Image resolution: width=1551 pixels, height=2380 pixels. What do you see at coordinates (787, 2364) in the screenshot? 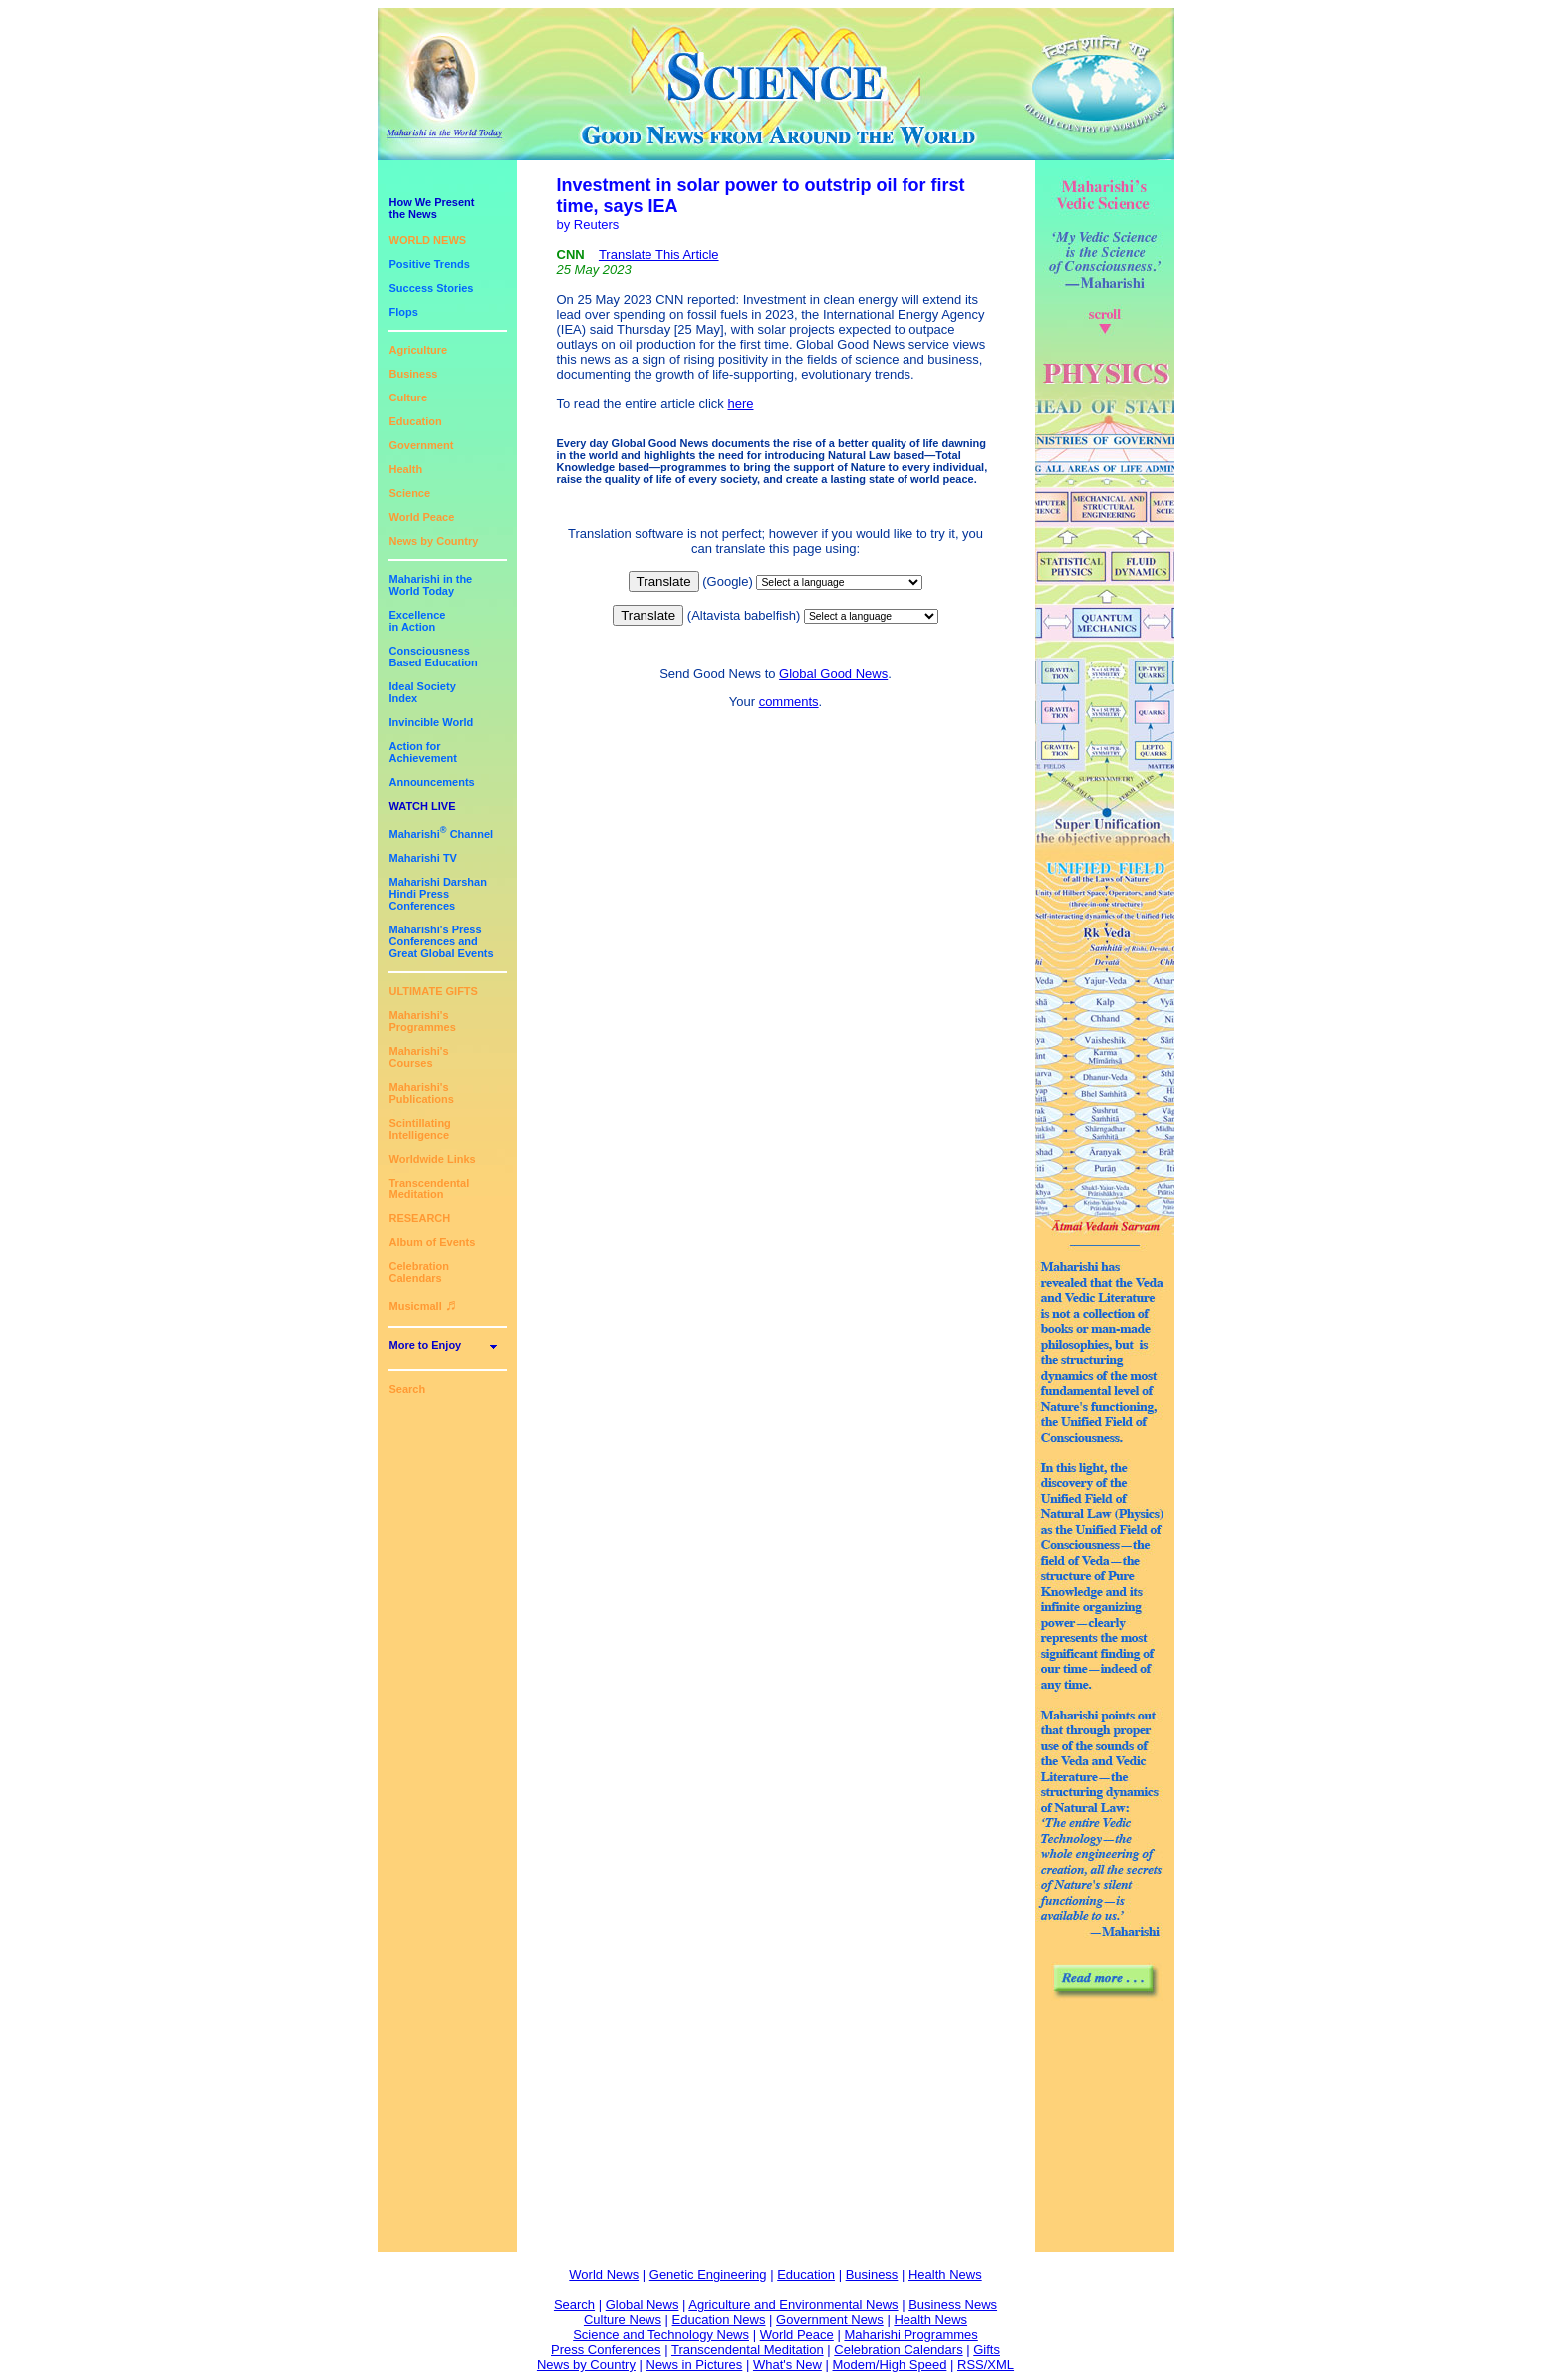
I see `What's New` at bounding box center [787, 2364].